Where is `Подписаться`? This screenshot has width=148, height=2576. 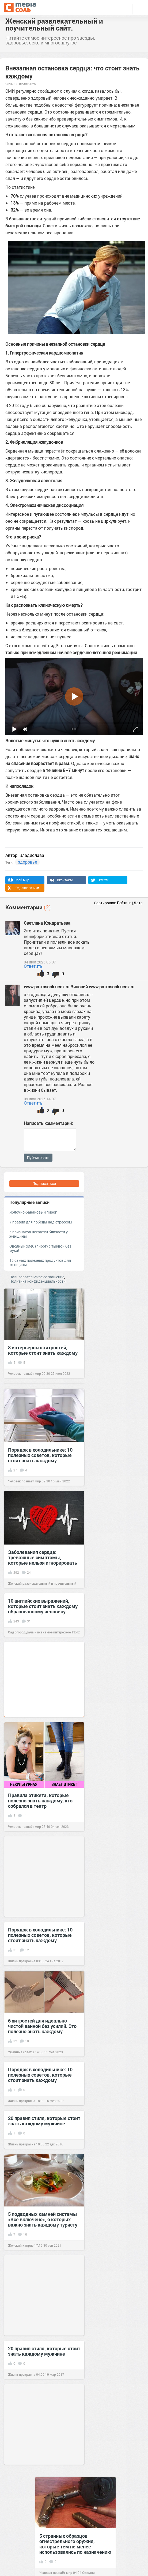
Подписаться is located at coordinates (44, 1183).